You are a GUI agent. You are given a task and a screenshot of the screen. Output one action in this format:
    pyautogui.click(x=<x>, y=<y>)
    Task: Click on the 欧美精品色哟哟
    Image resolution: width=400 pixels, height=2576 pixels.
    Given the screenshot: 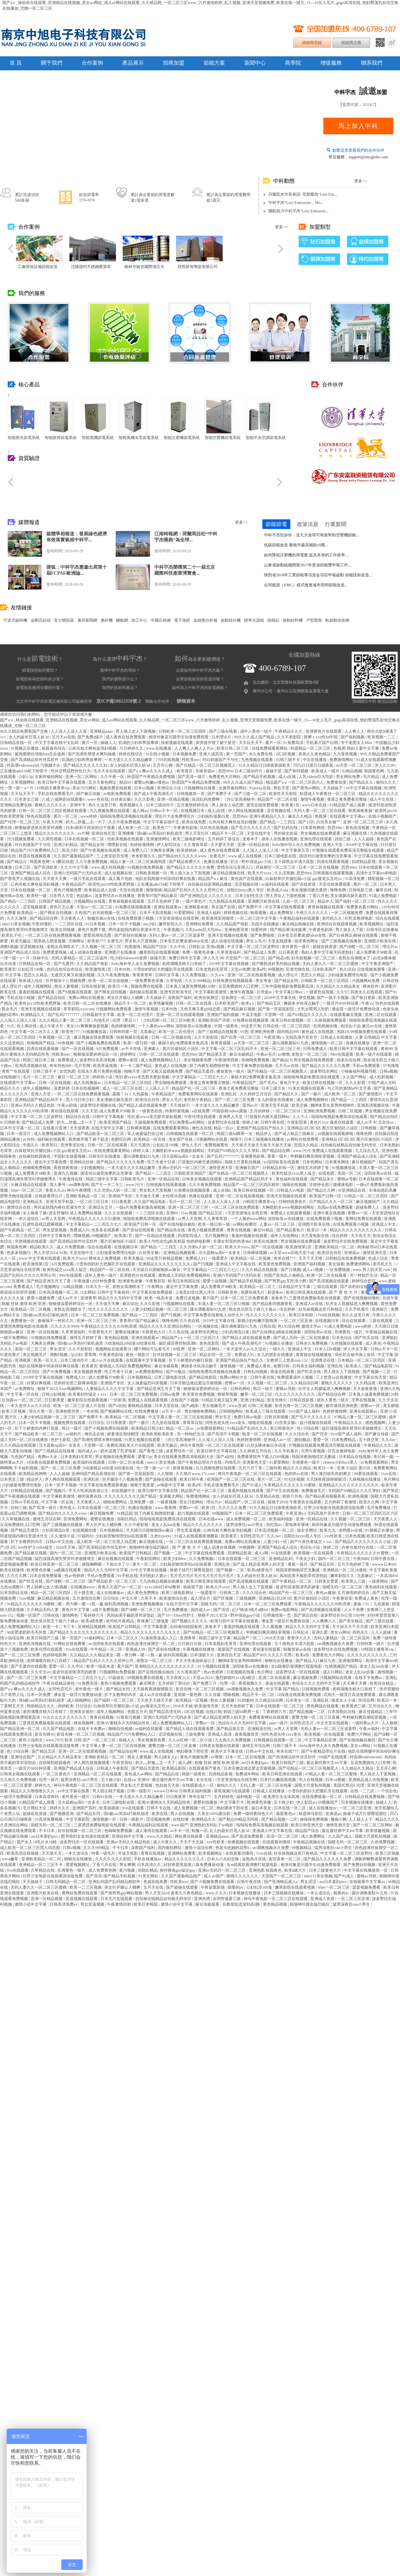 What is the action you would take?
    pyautogui.click(x=33, y=1473)
    